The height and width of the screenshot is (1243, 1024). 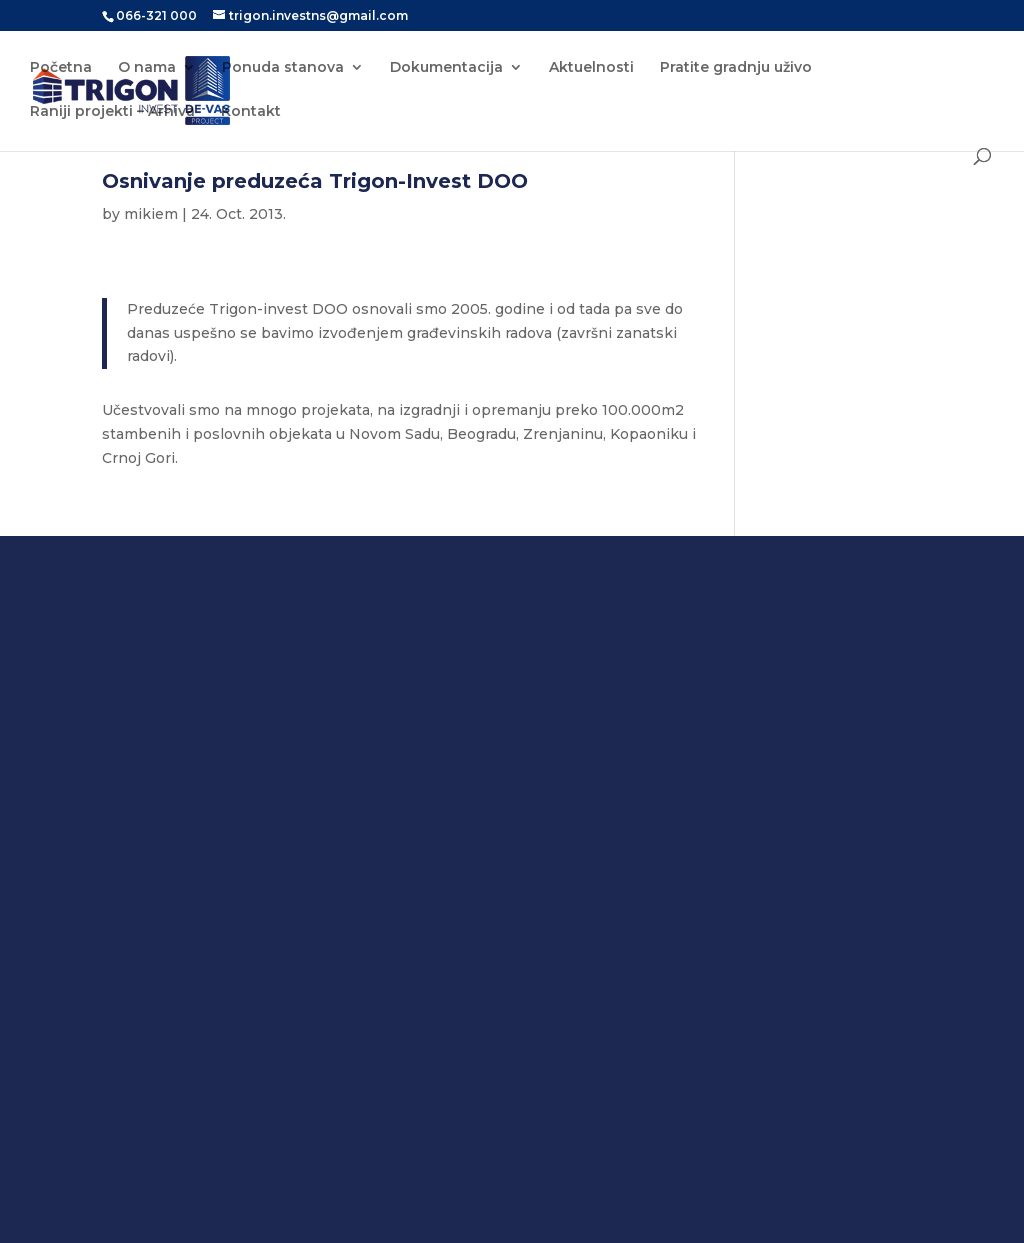 I want to click on mikiem, so click(x=151, y=214).